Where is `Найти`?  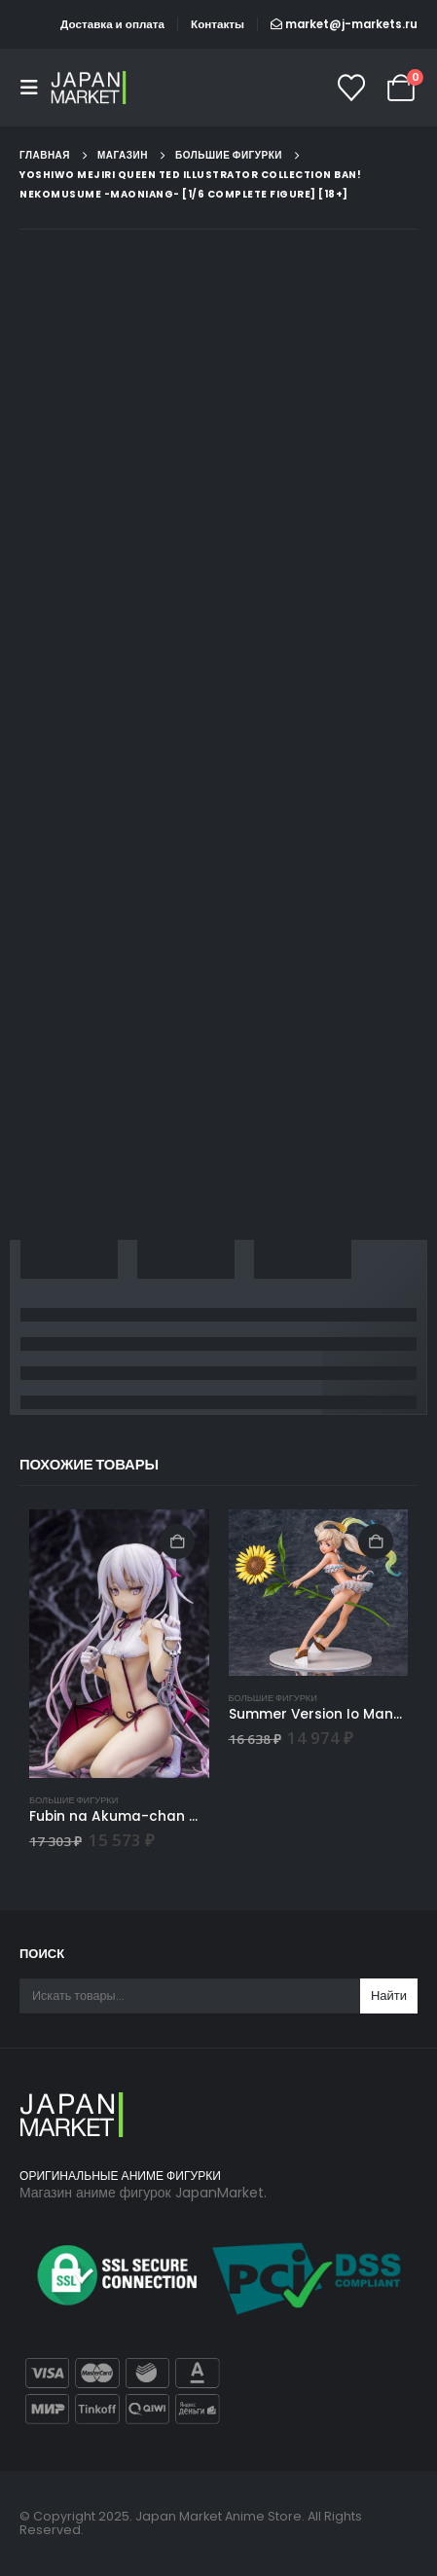
Найти is located at coordinates (389, 1995).